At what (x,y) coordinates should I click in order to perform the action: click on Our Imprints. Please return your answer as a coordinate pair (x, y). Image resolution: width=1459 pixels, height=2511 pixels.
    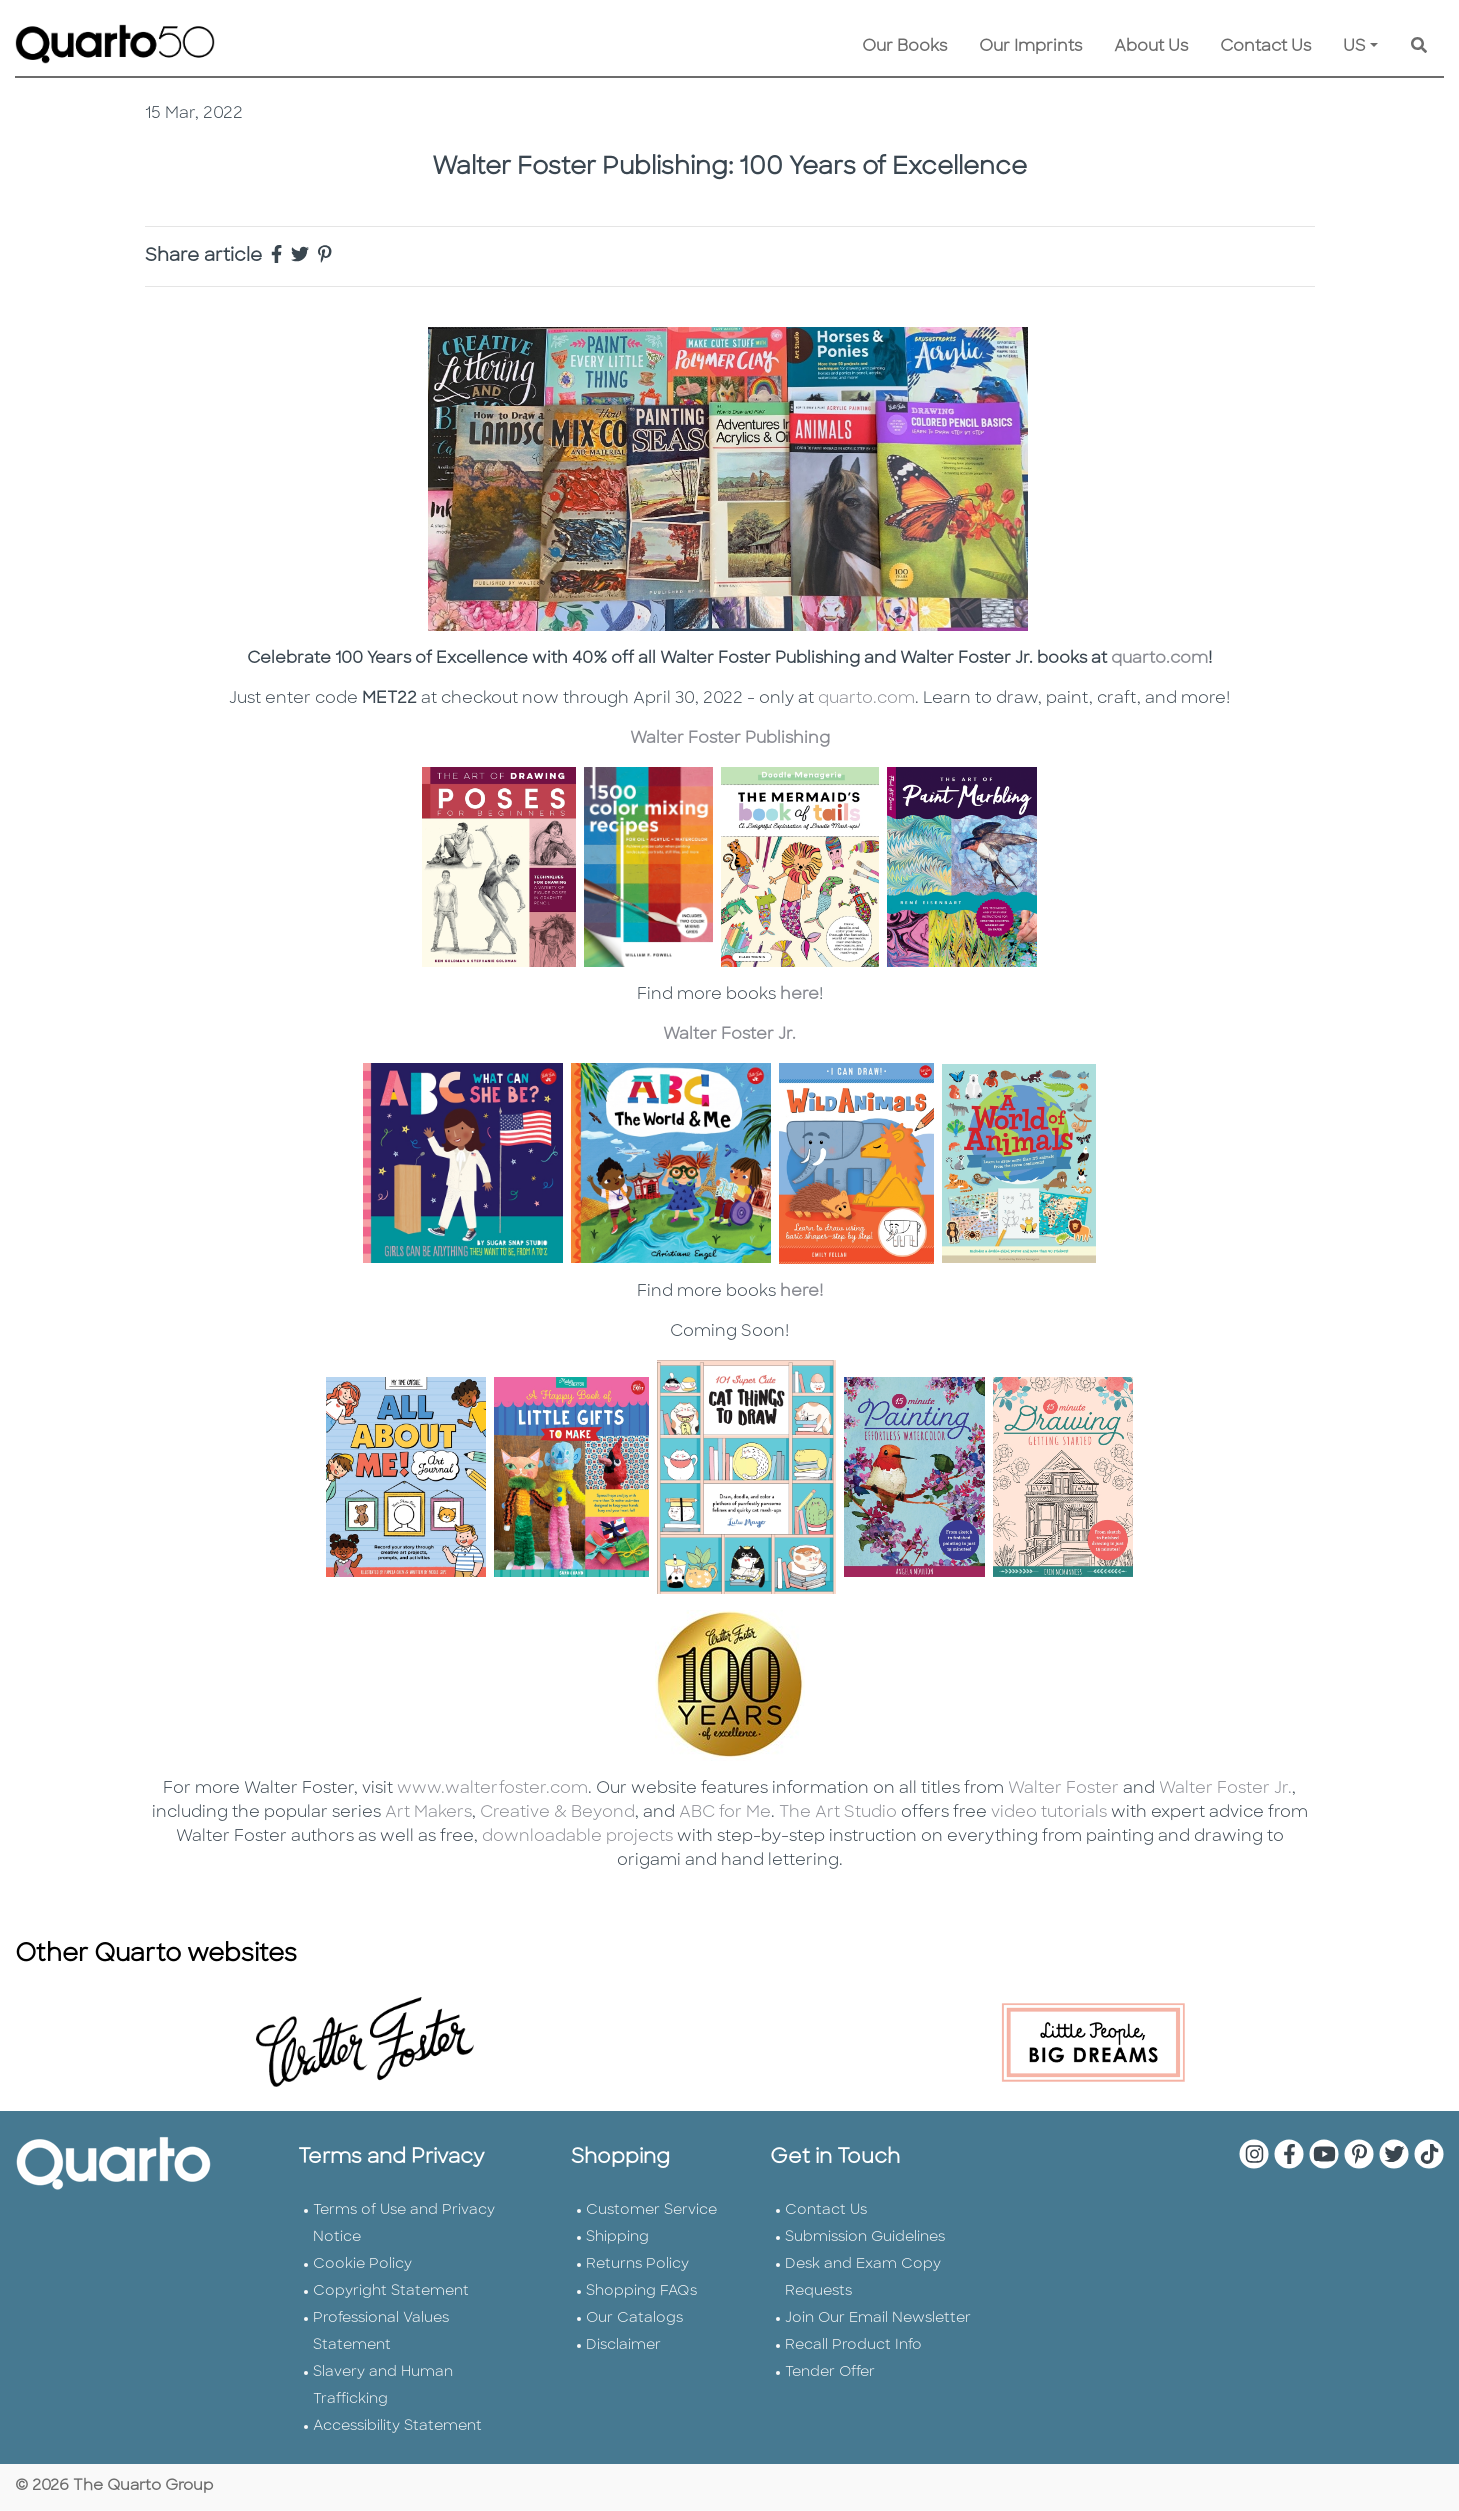
    Looking at the image, I should click on (1030, 47).